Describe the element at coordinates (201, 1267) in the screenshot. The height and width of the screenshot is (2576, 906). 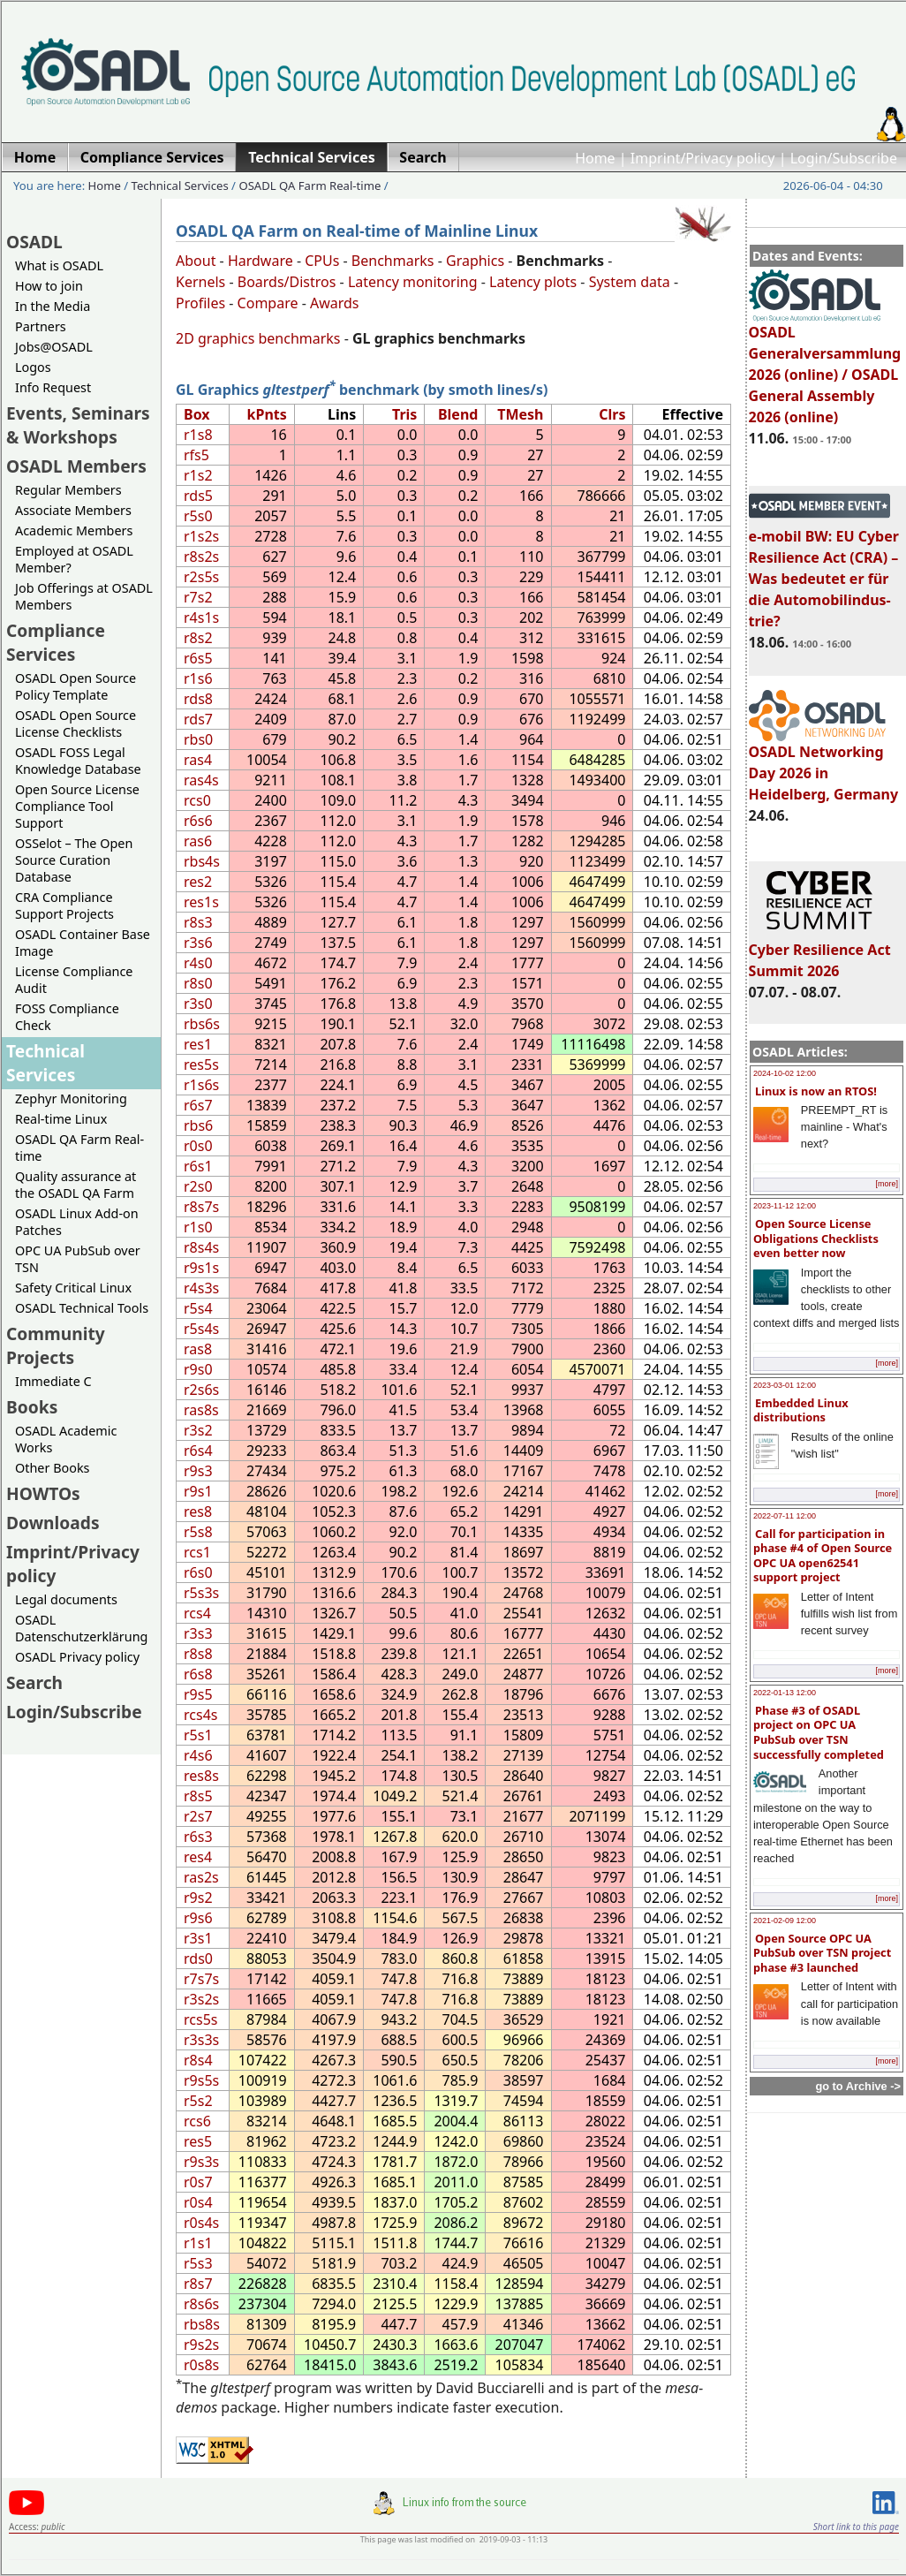
I see `r9s1s` at that location.